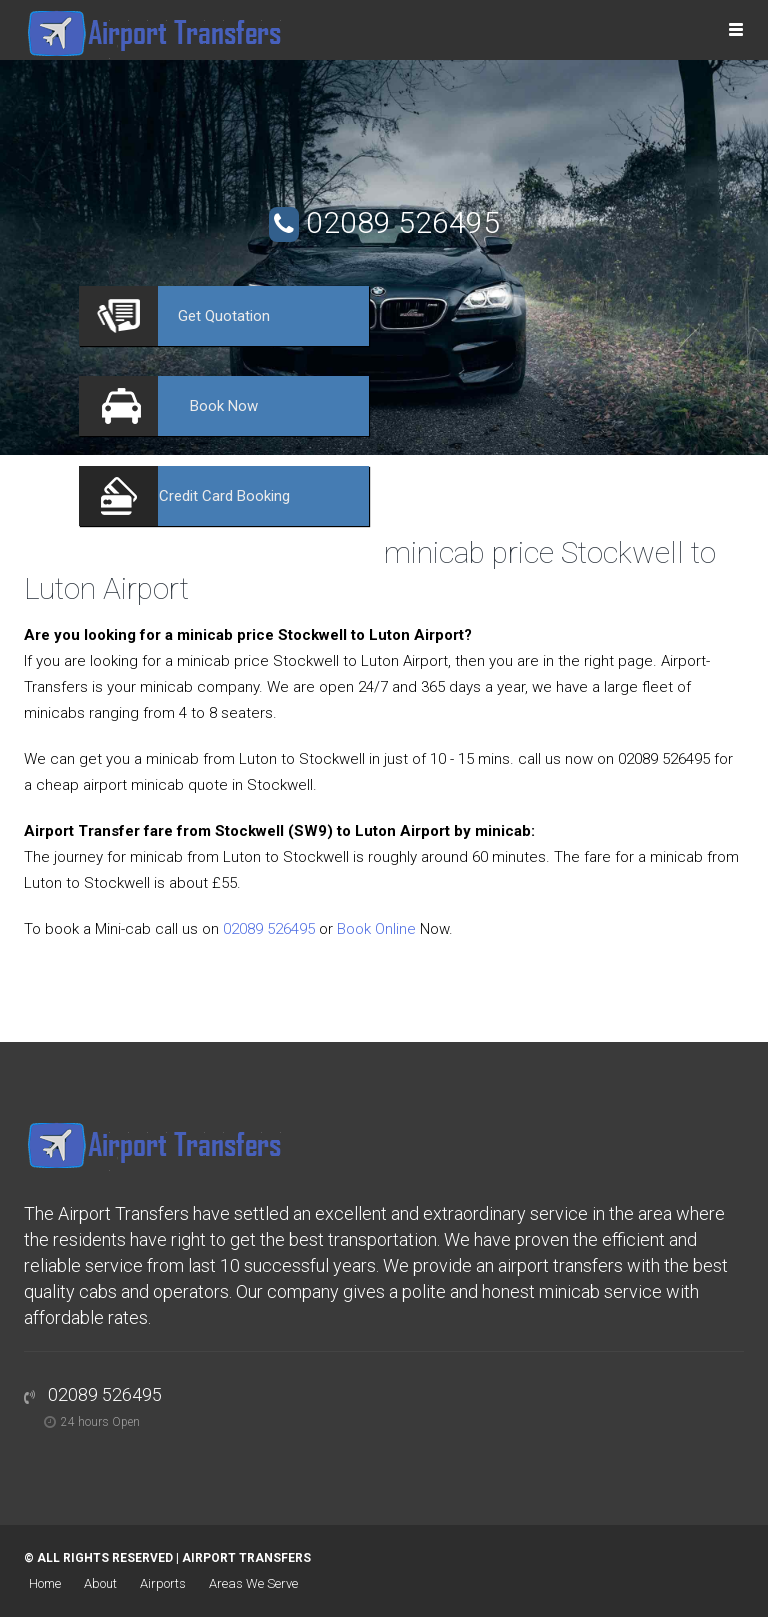  Describe the element at coordinates (376, 929) in the screenshot. I see `Book Online` at that location.